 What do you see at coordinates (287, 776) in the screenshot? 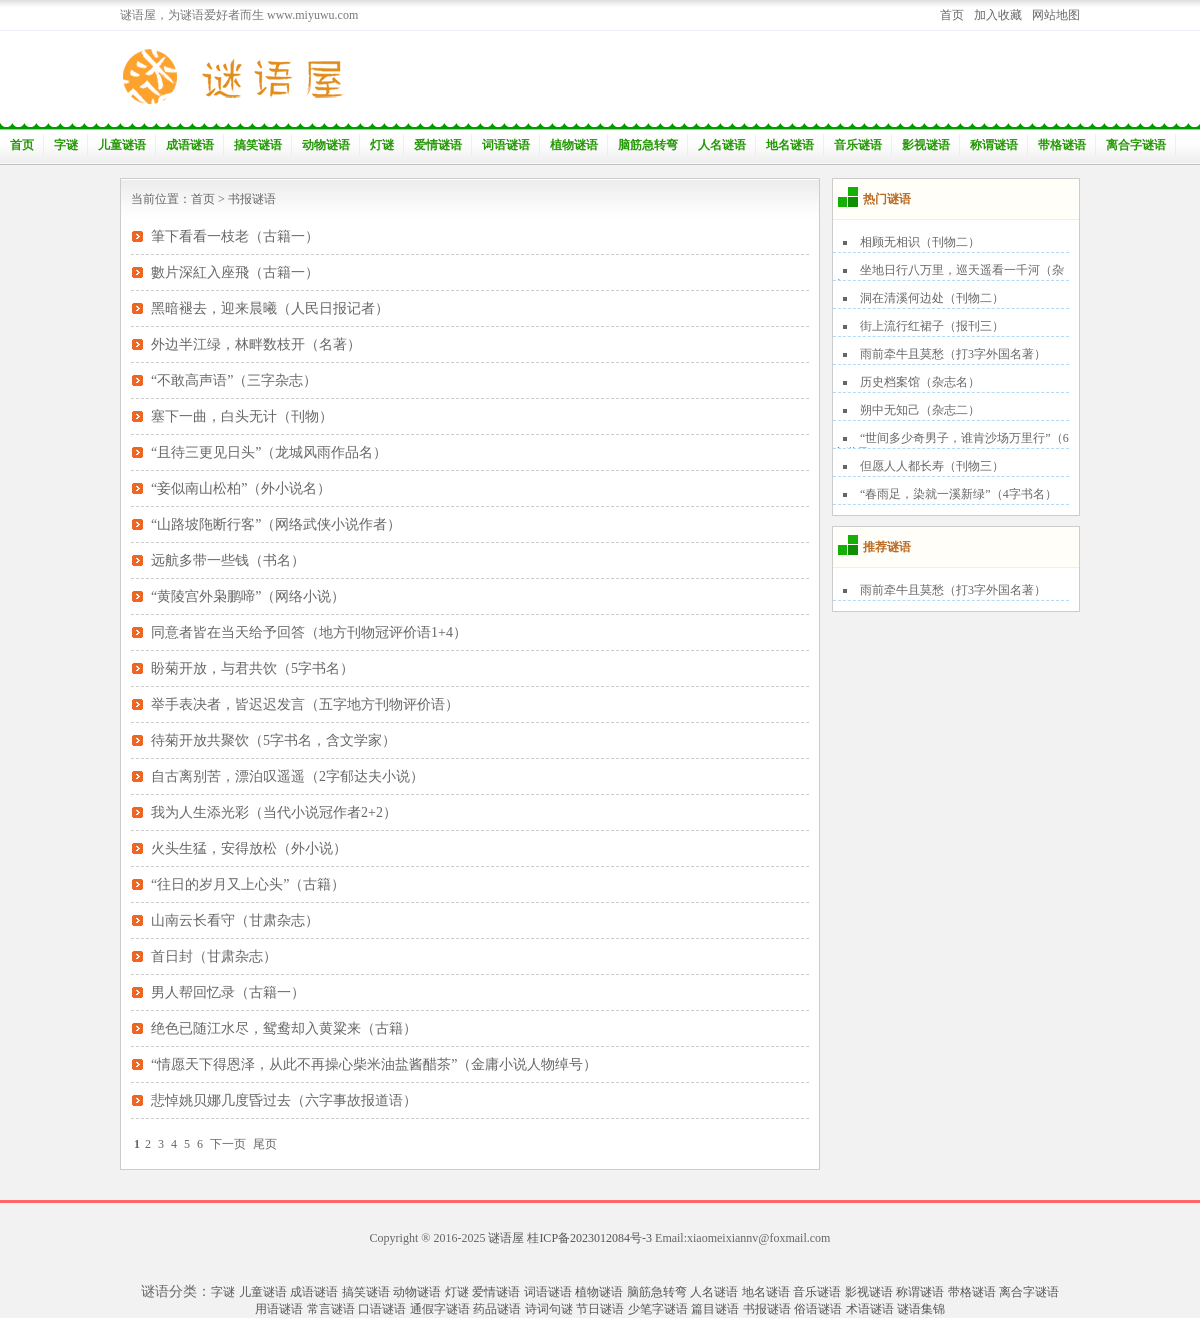
I see `自古离别苦，漂泊叹遥遥（2字郁达夫小说）` at bounding box center [287, 776].